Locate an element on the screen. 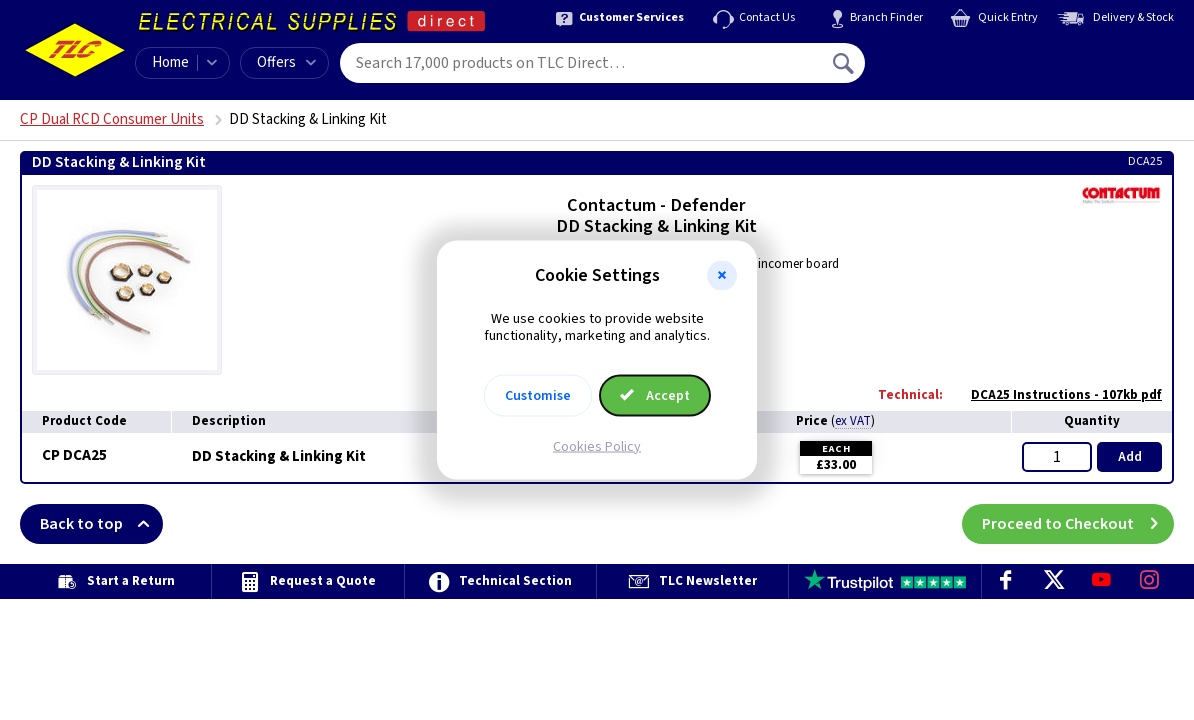 This screenshot has height=720, width=1194. DCA25 Instructions - 107kb pdf is located at coordinates (1056, 395).